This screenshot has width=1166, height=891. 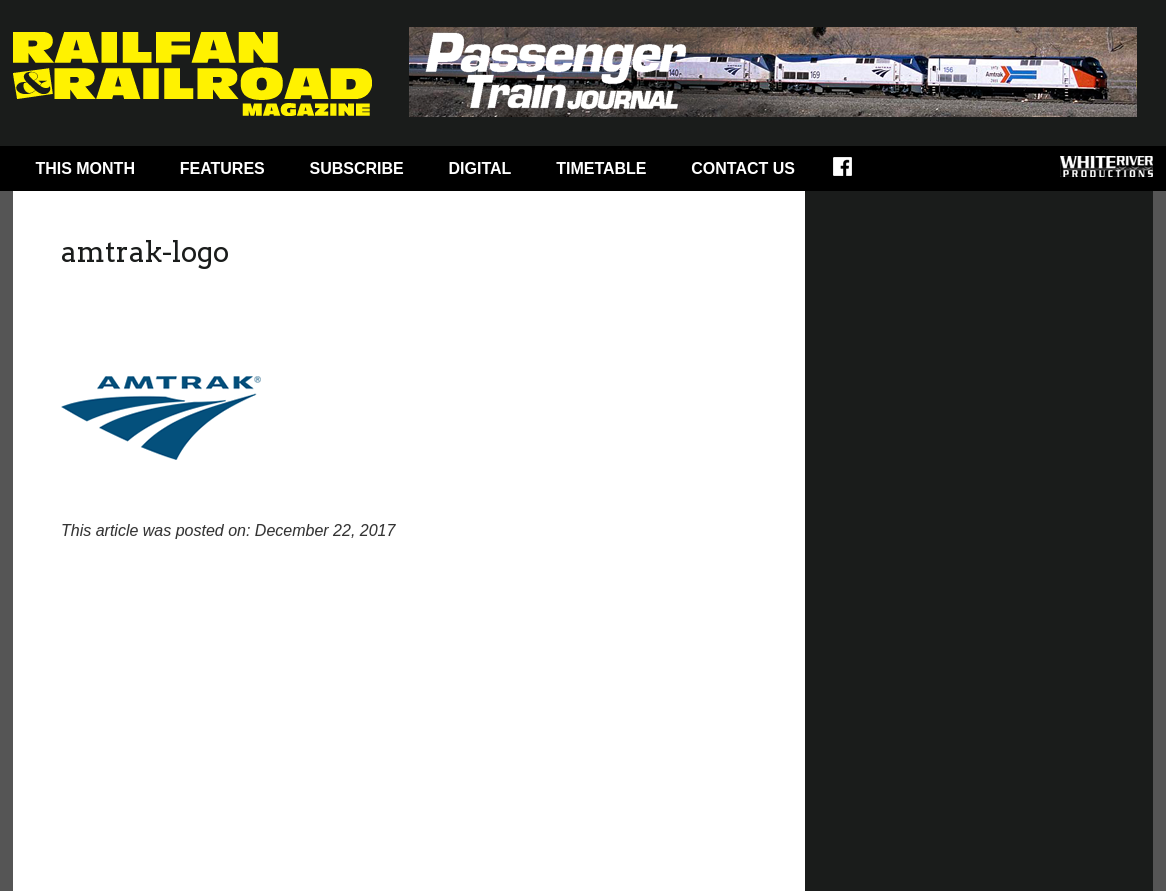 I want to click on Features, so click(x=222, y=168).